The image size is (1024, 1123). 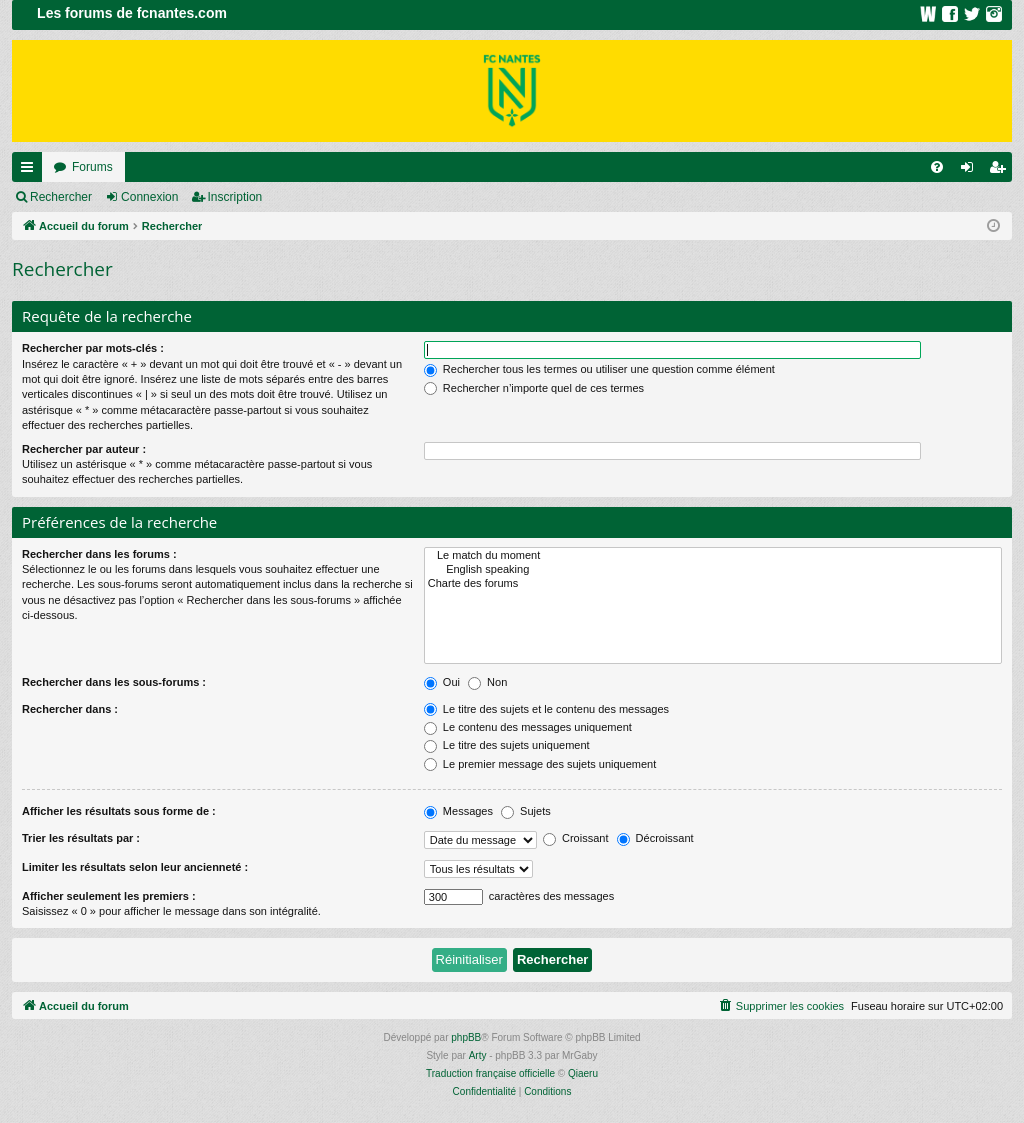 What do you see at coordinates (235, 197) in the screenshot?
I see `Inscription` at bounding box center [235, 197].